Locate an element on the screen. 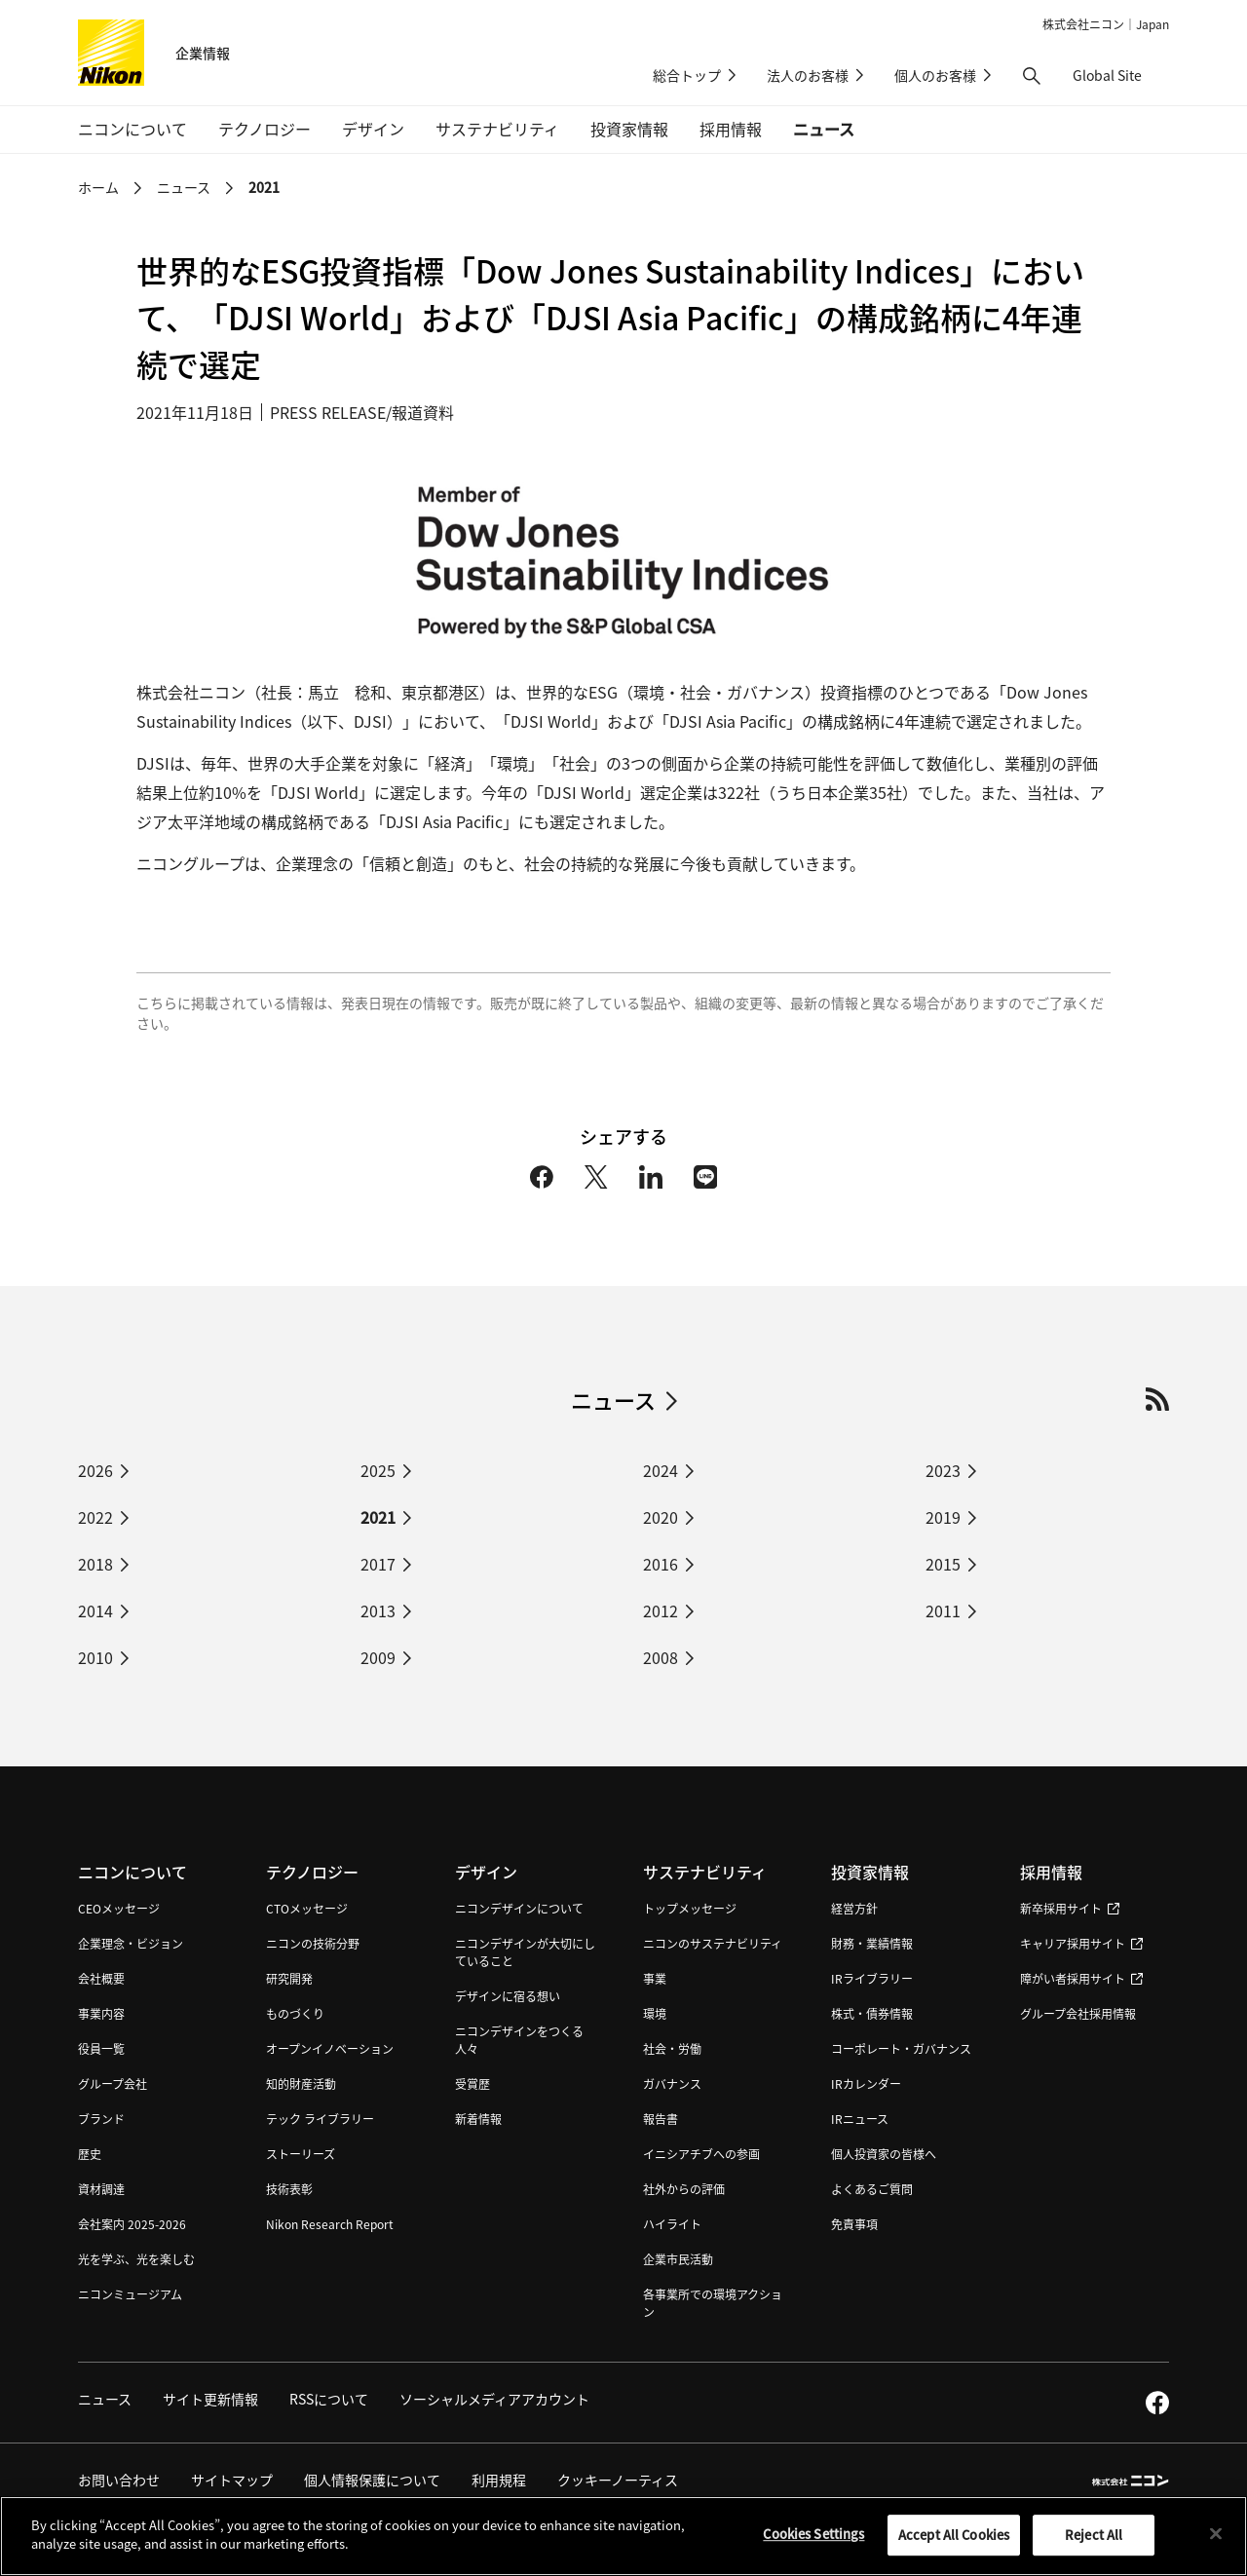 This screenshot has width=1247, height=2576. 2016 is located at coordinates (660, 1563).